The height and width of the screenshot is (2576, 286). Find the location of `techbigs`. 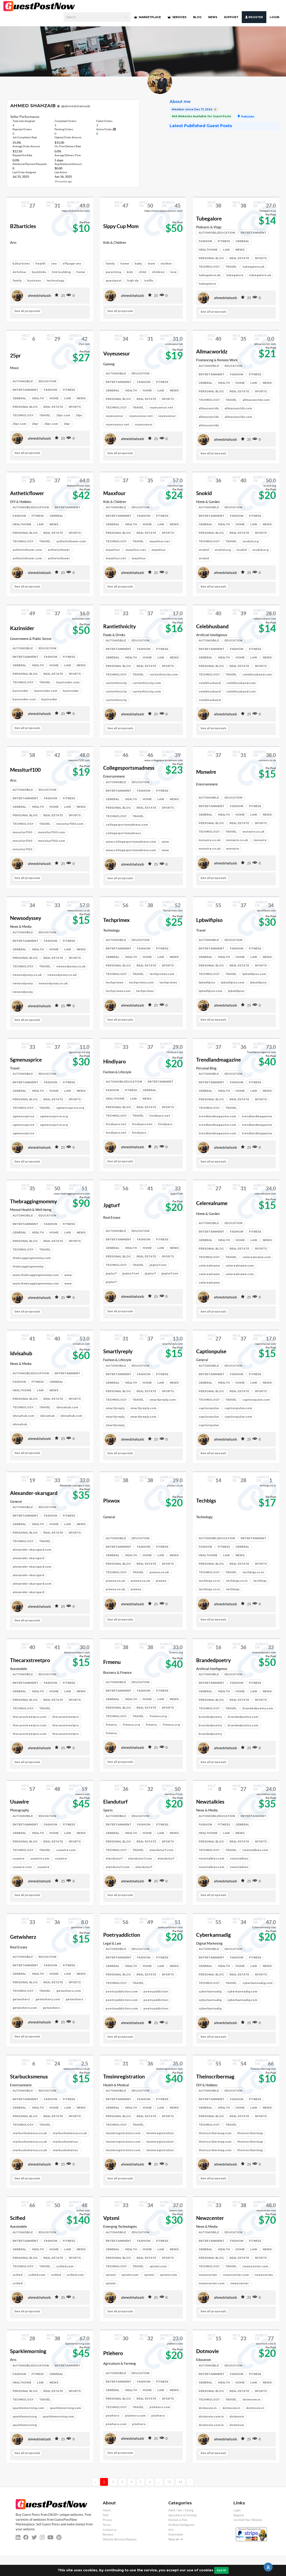

techbigs is located at coordinates (260, 1580).